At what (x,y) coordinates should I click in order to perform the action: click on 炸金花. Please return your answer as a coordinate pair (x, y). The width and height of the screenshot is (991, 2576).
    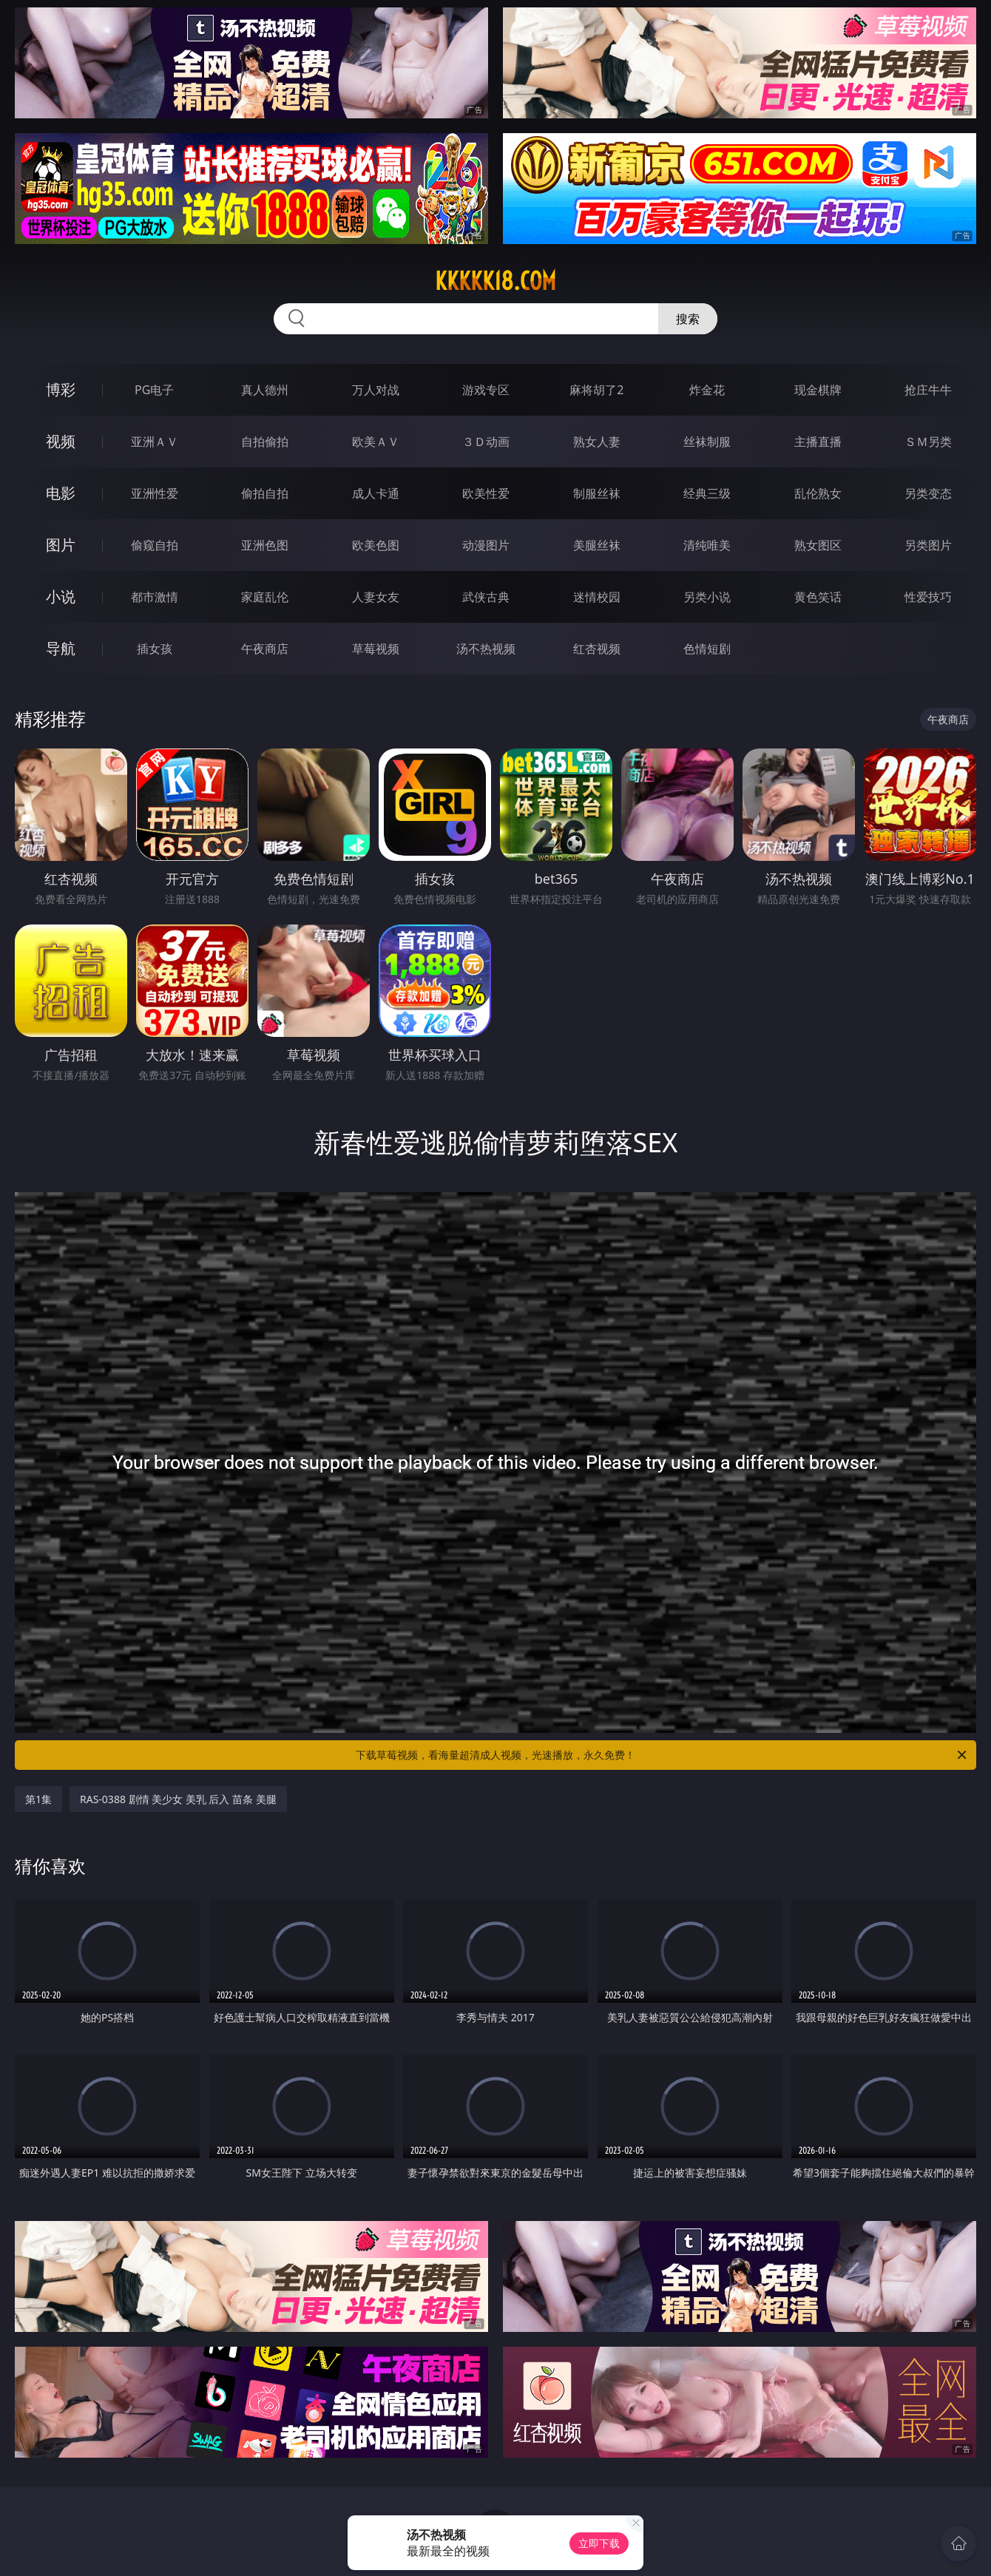
    Looking at the image, I should click on (707, 390).